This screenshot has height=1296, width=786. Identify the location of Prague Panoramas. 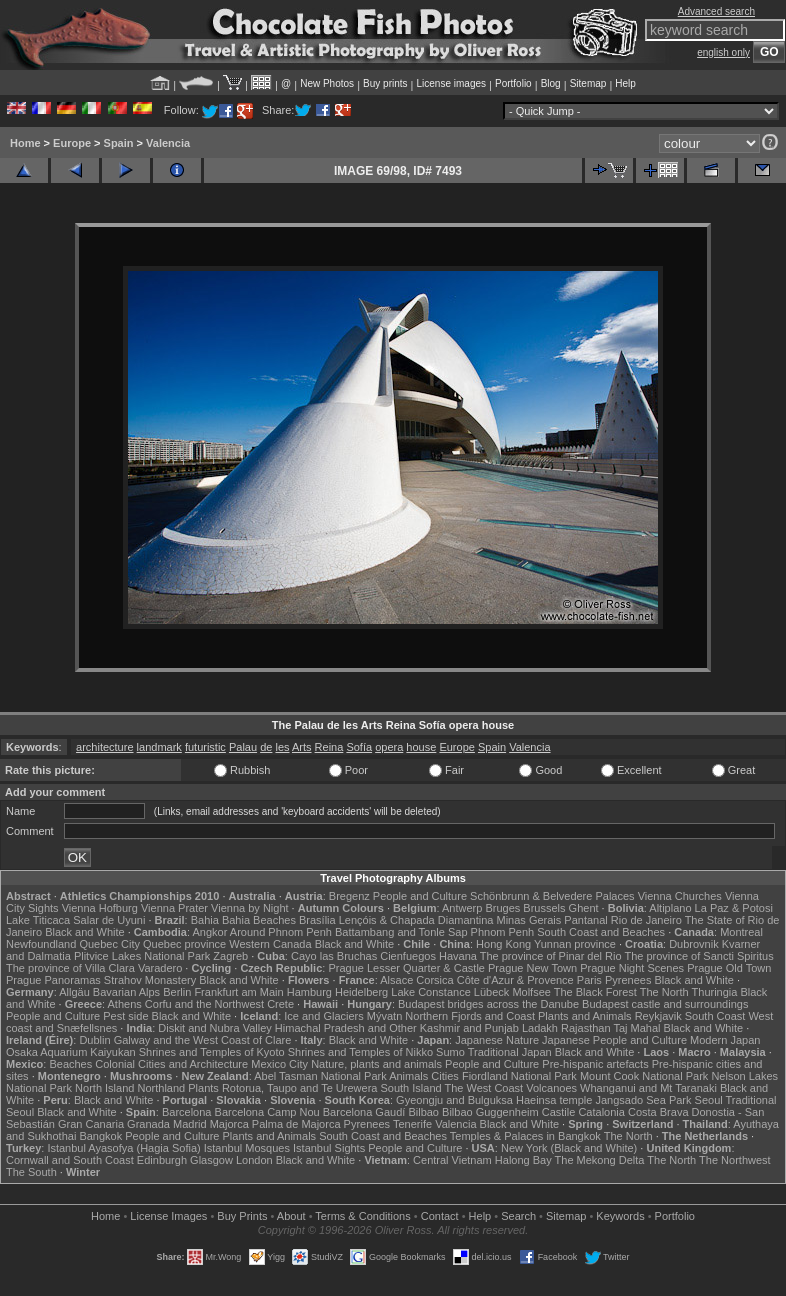
(53, 980).